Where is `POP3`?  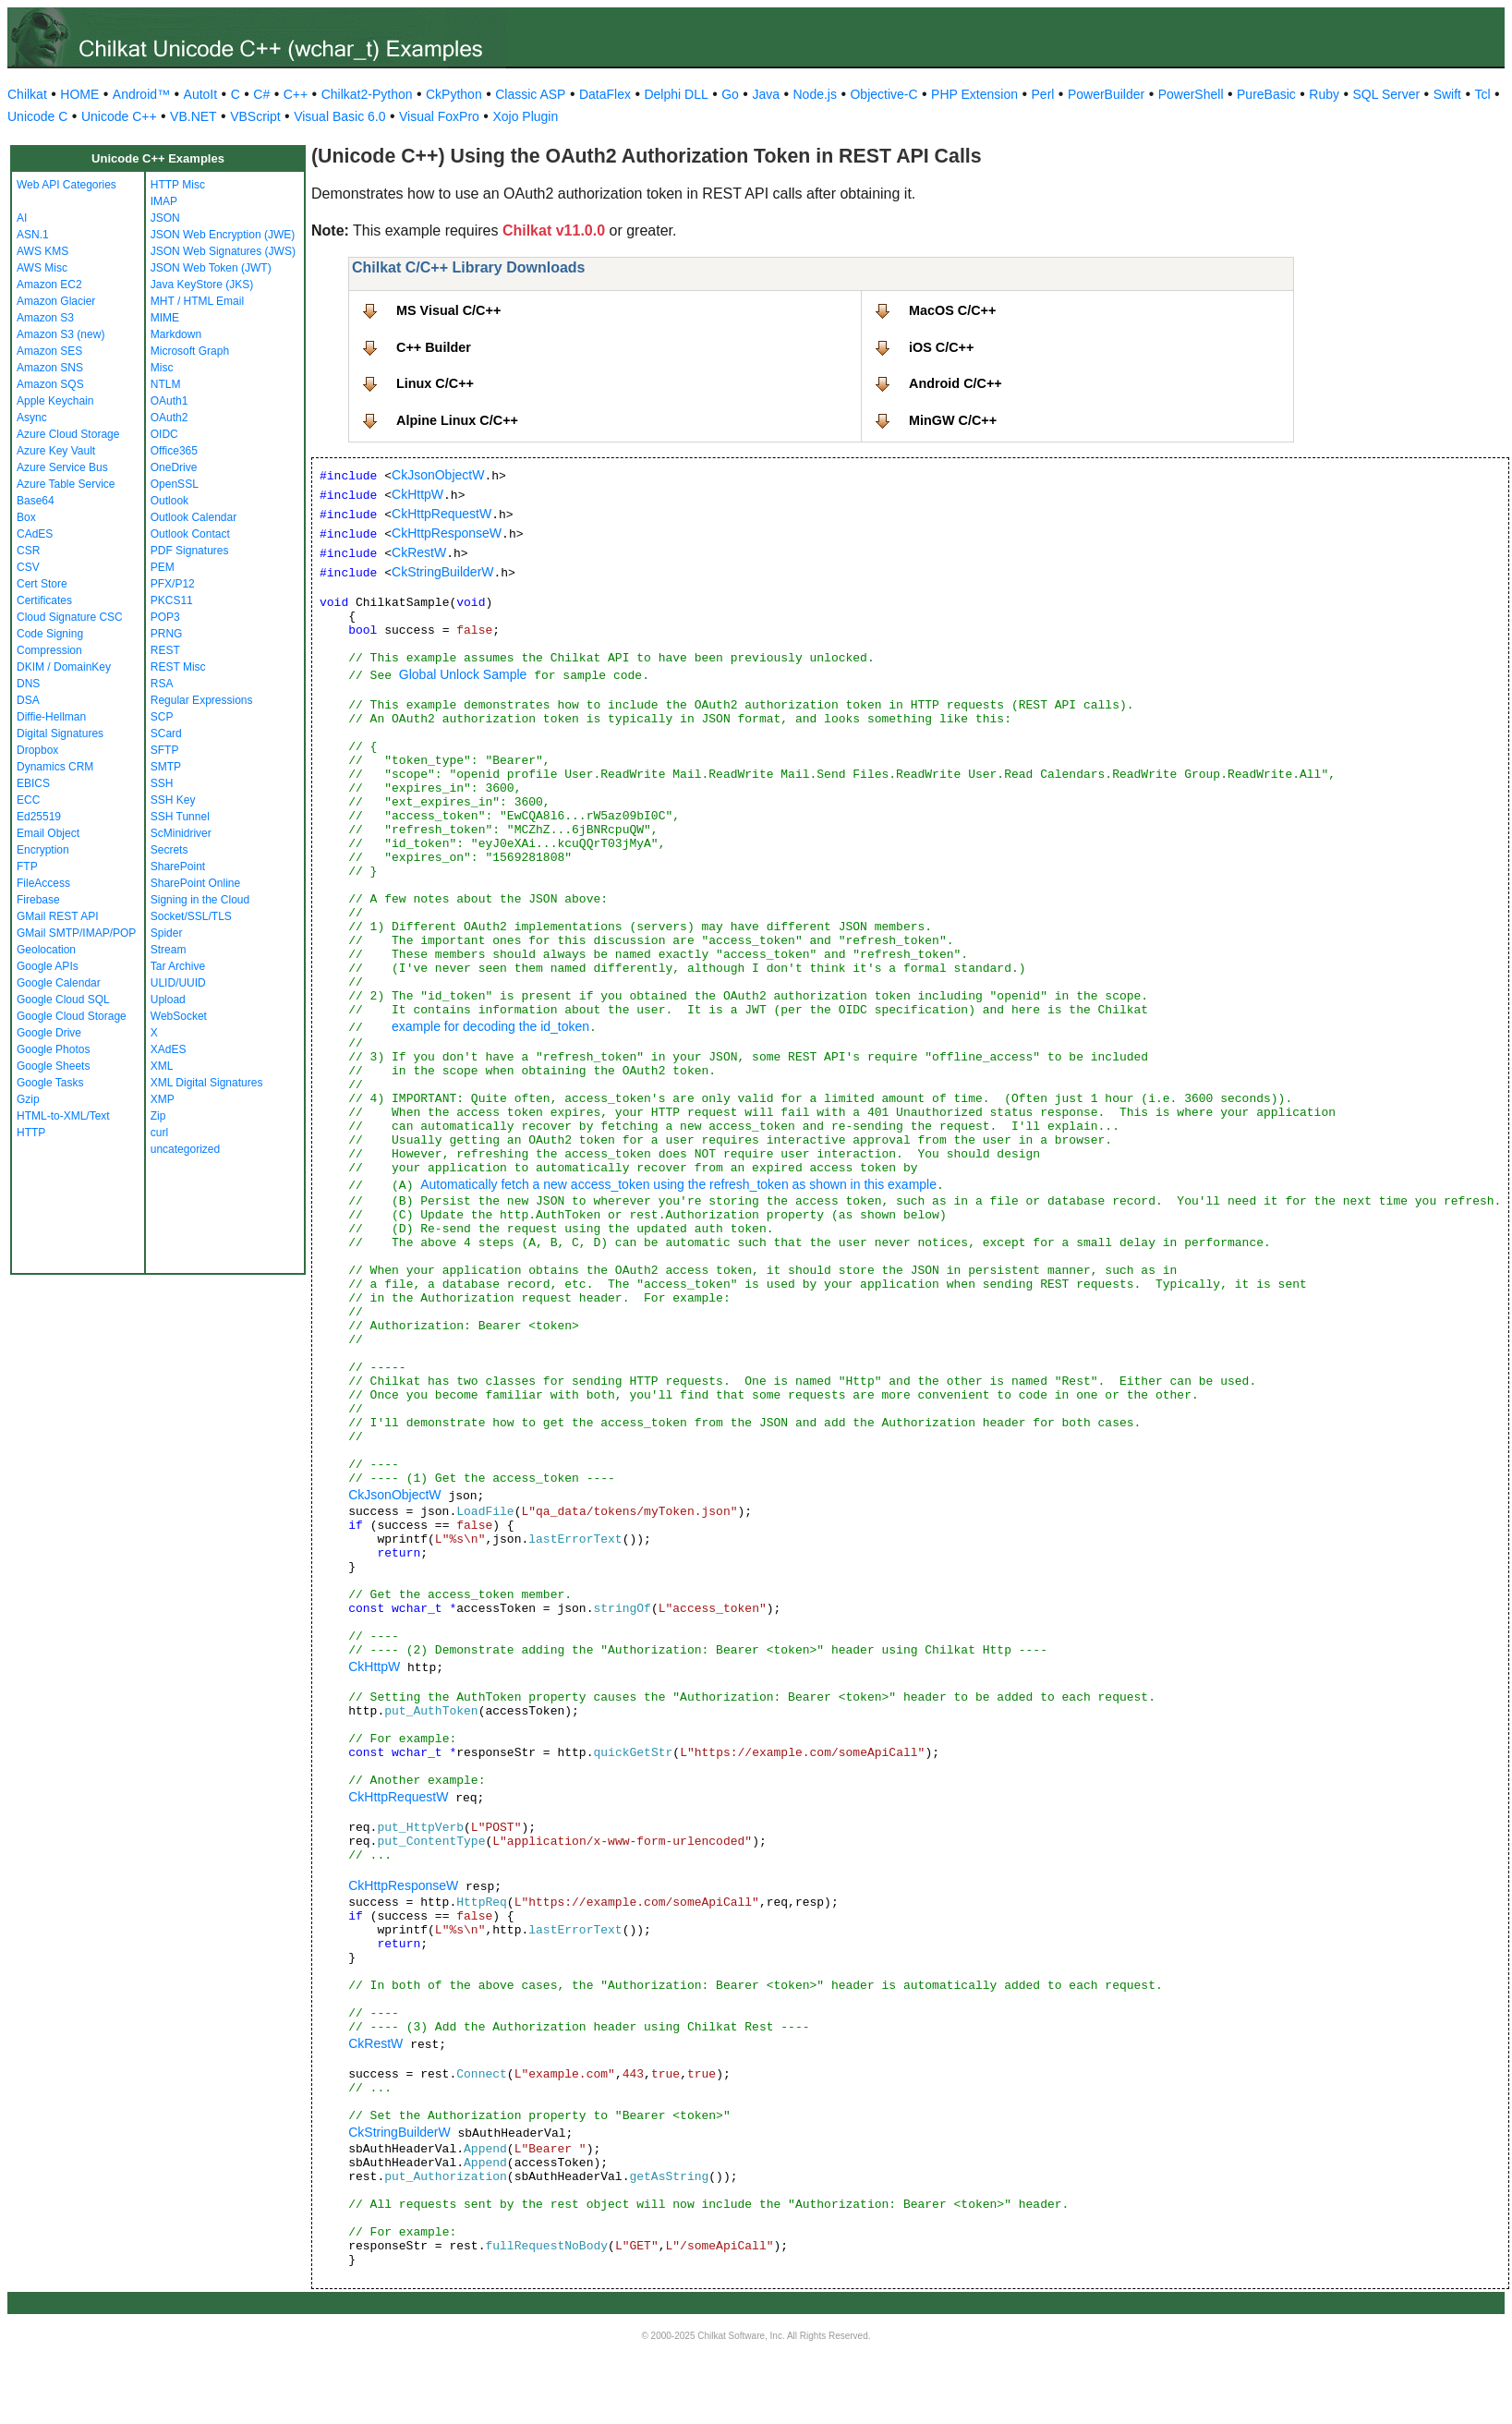
POP3 is located at coordinates (165, 617).